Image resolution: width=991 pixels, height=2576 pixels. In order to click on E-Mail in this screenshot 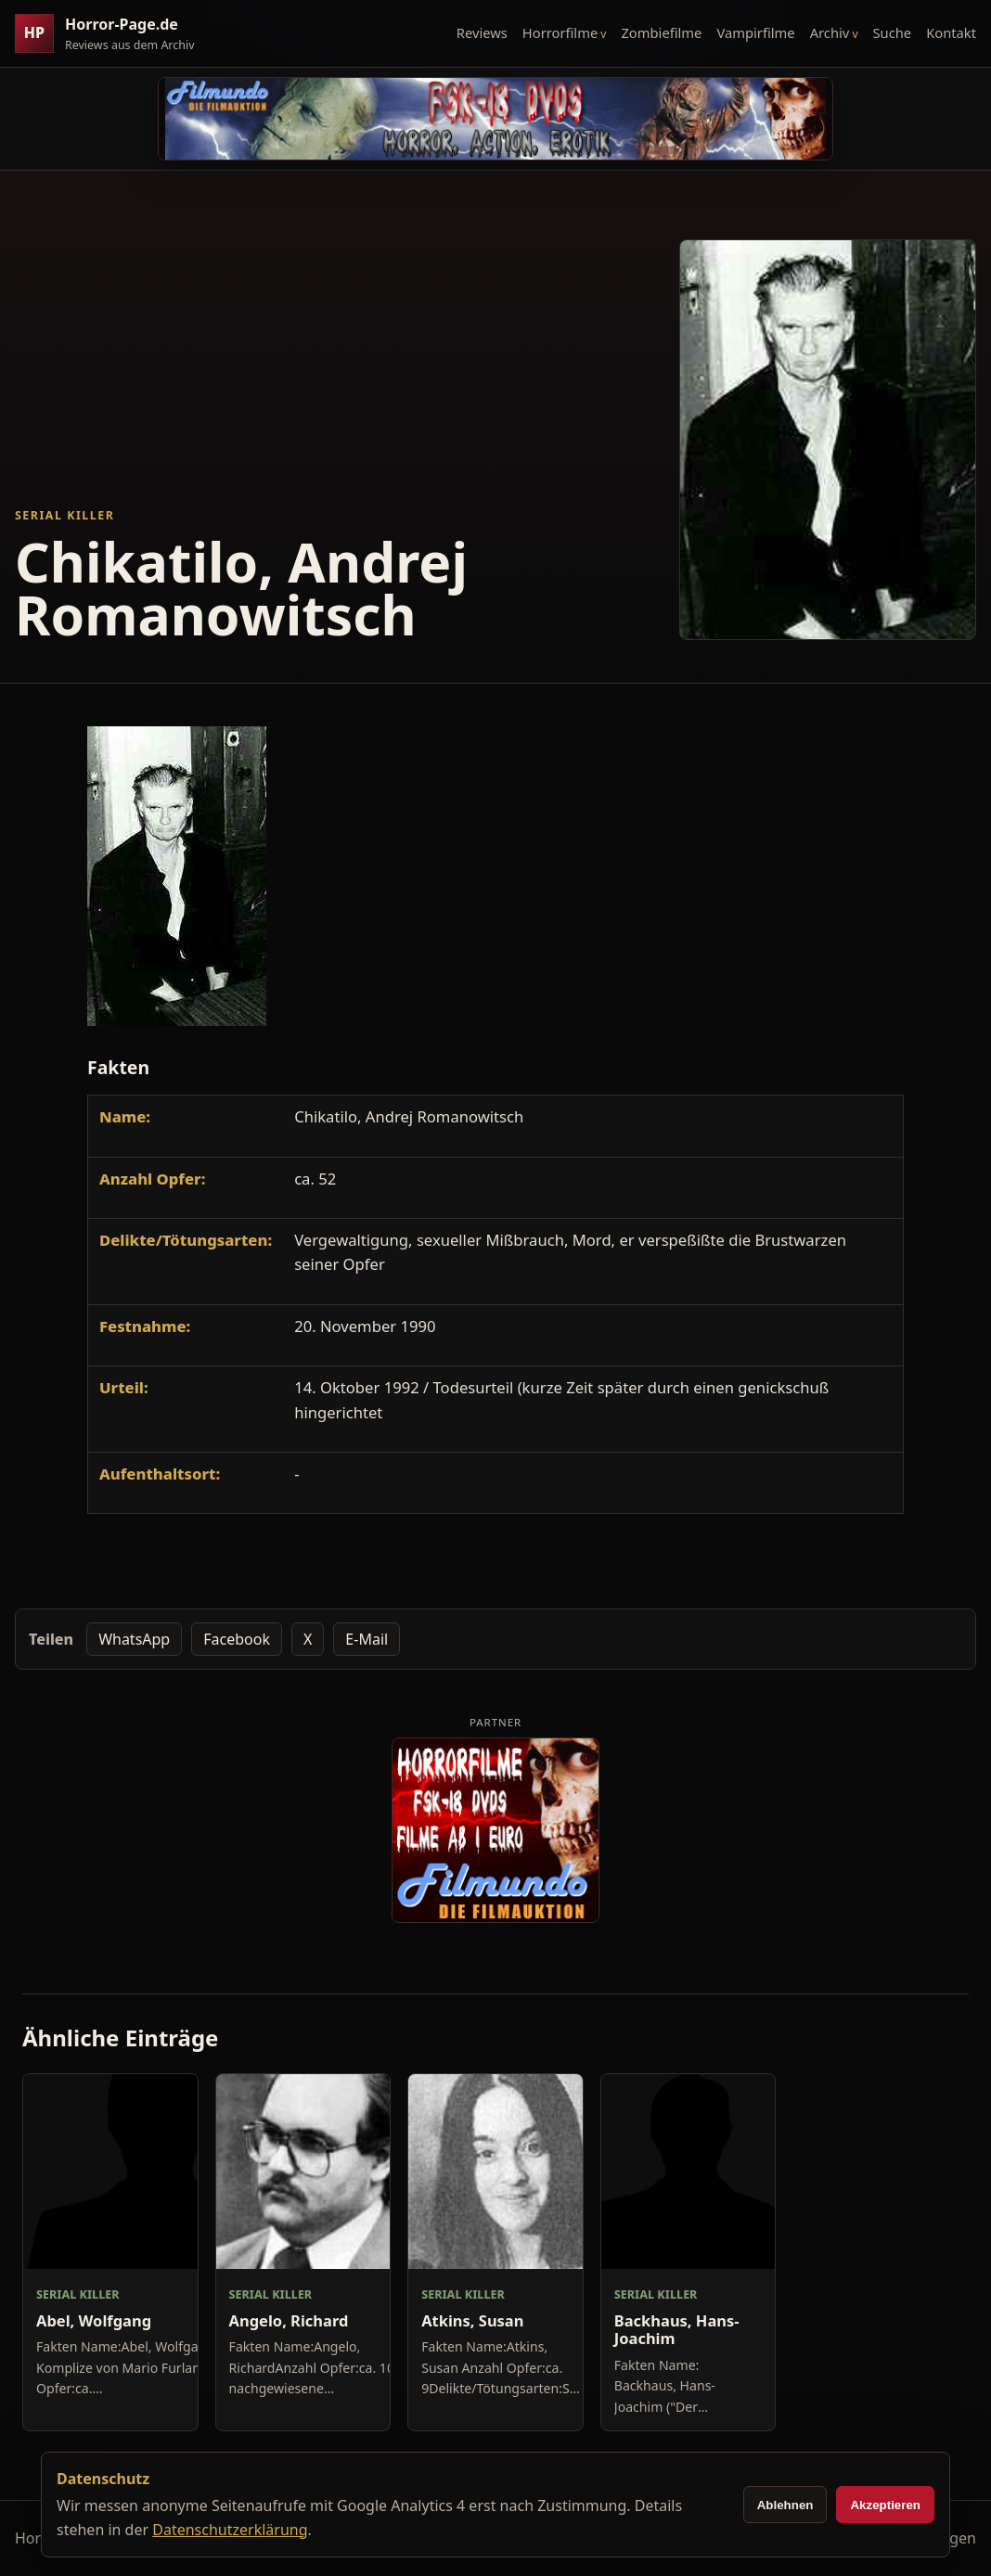, I will do `click(366, 1639)`.